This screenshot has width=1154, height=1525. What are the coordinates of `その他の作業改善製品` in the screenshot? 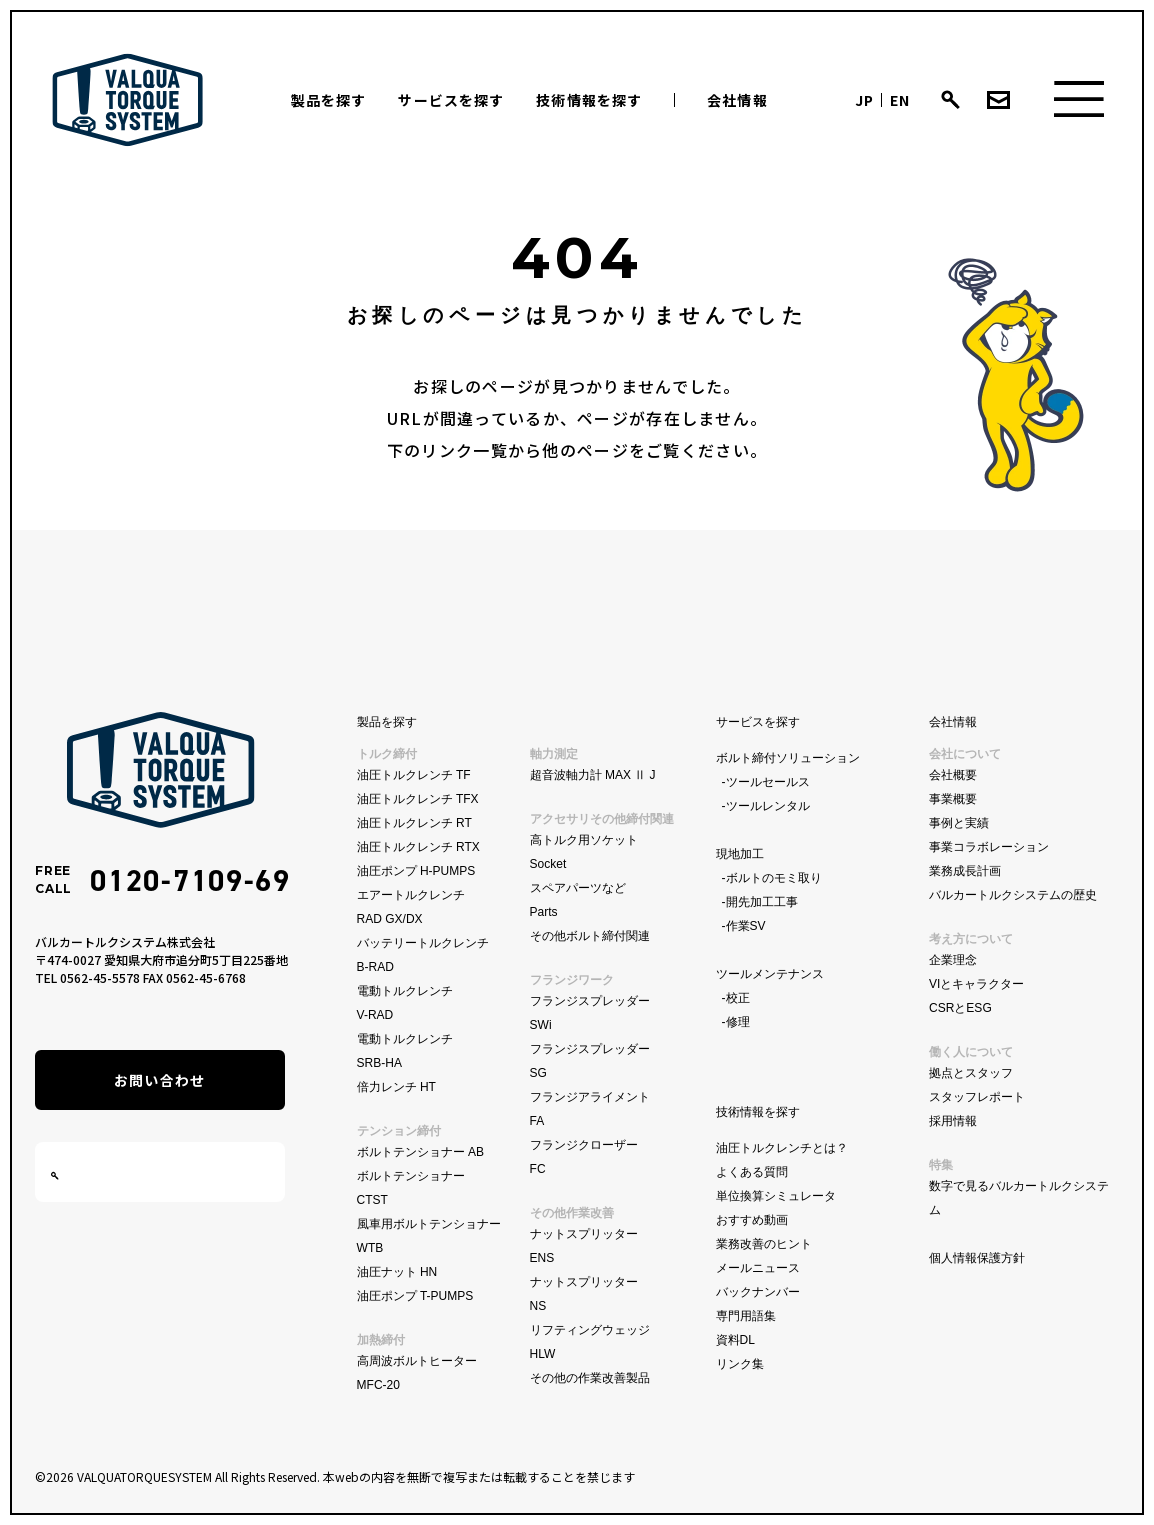 It's located at (590, 1378).